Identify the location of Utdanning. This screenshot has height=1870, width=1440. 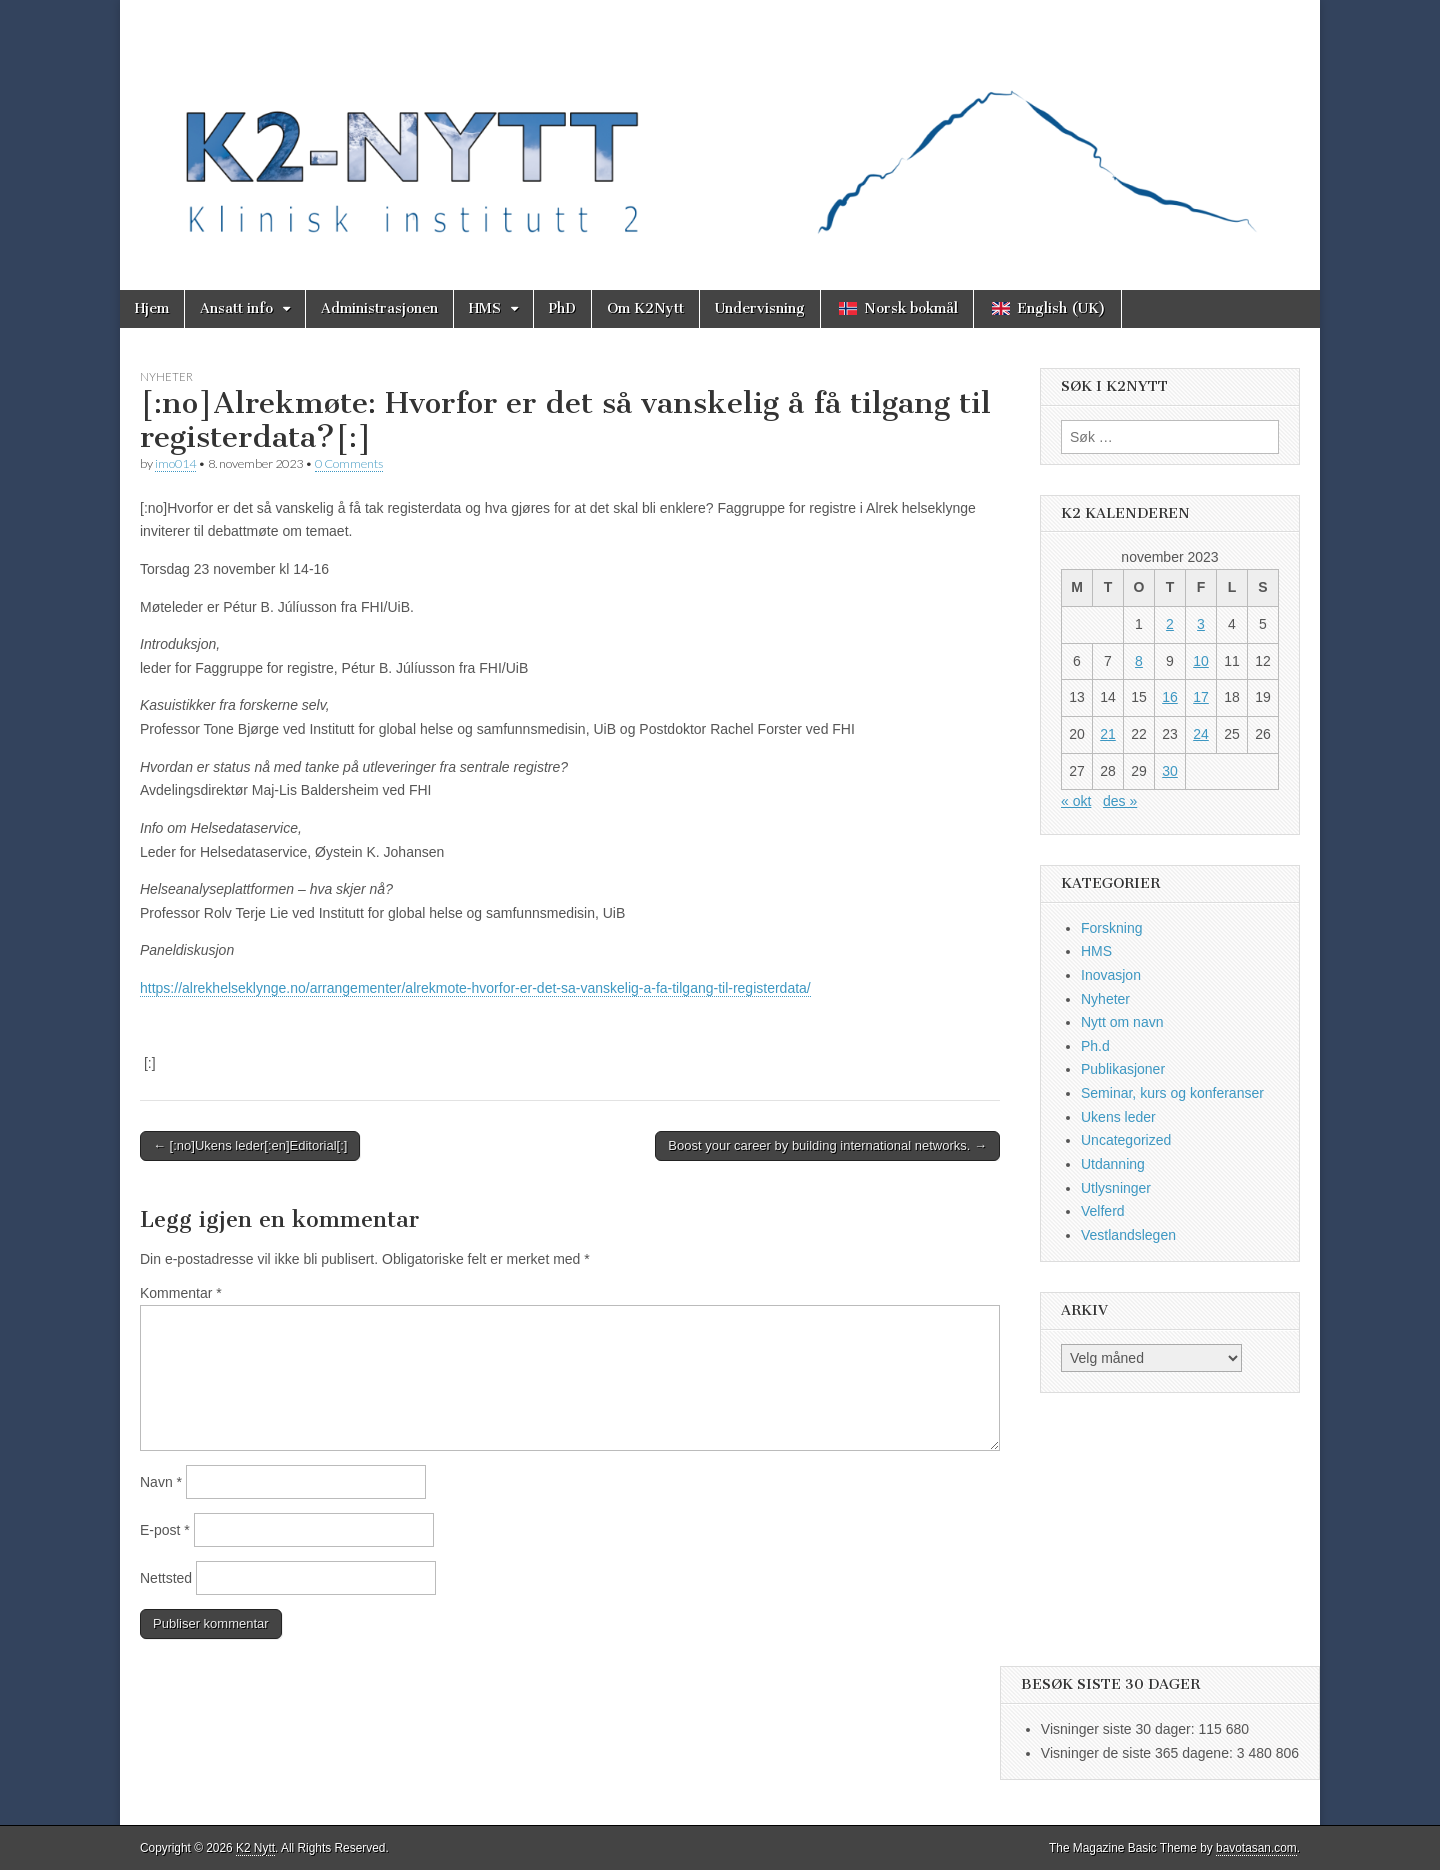
(1113, 1164).